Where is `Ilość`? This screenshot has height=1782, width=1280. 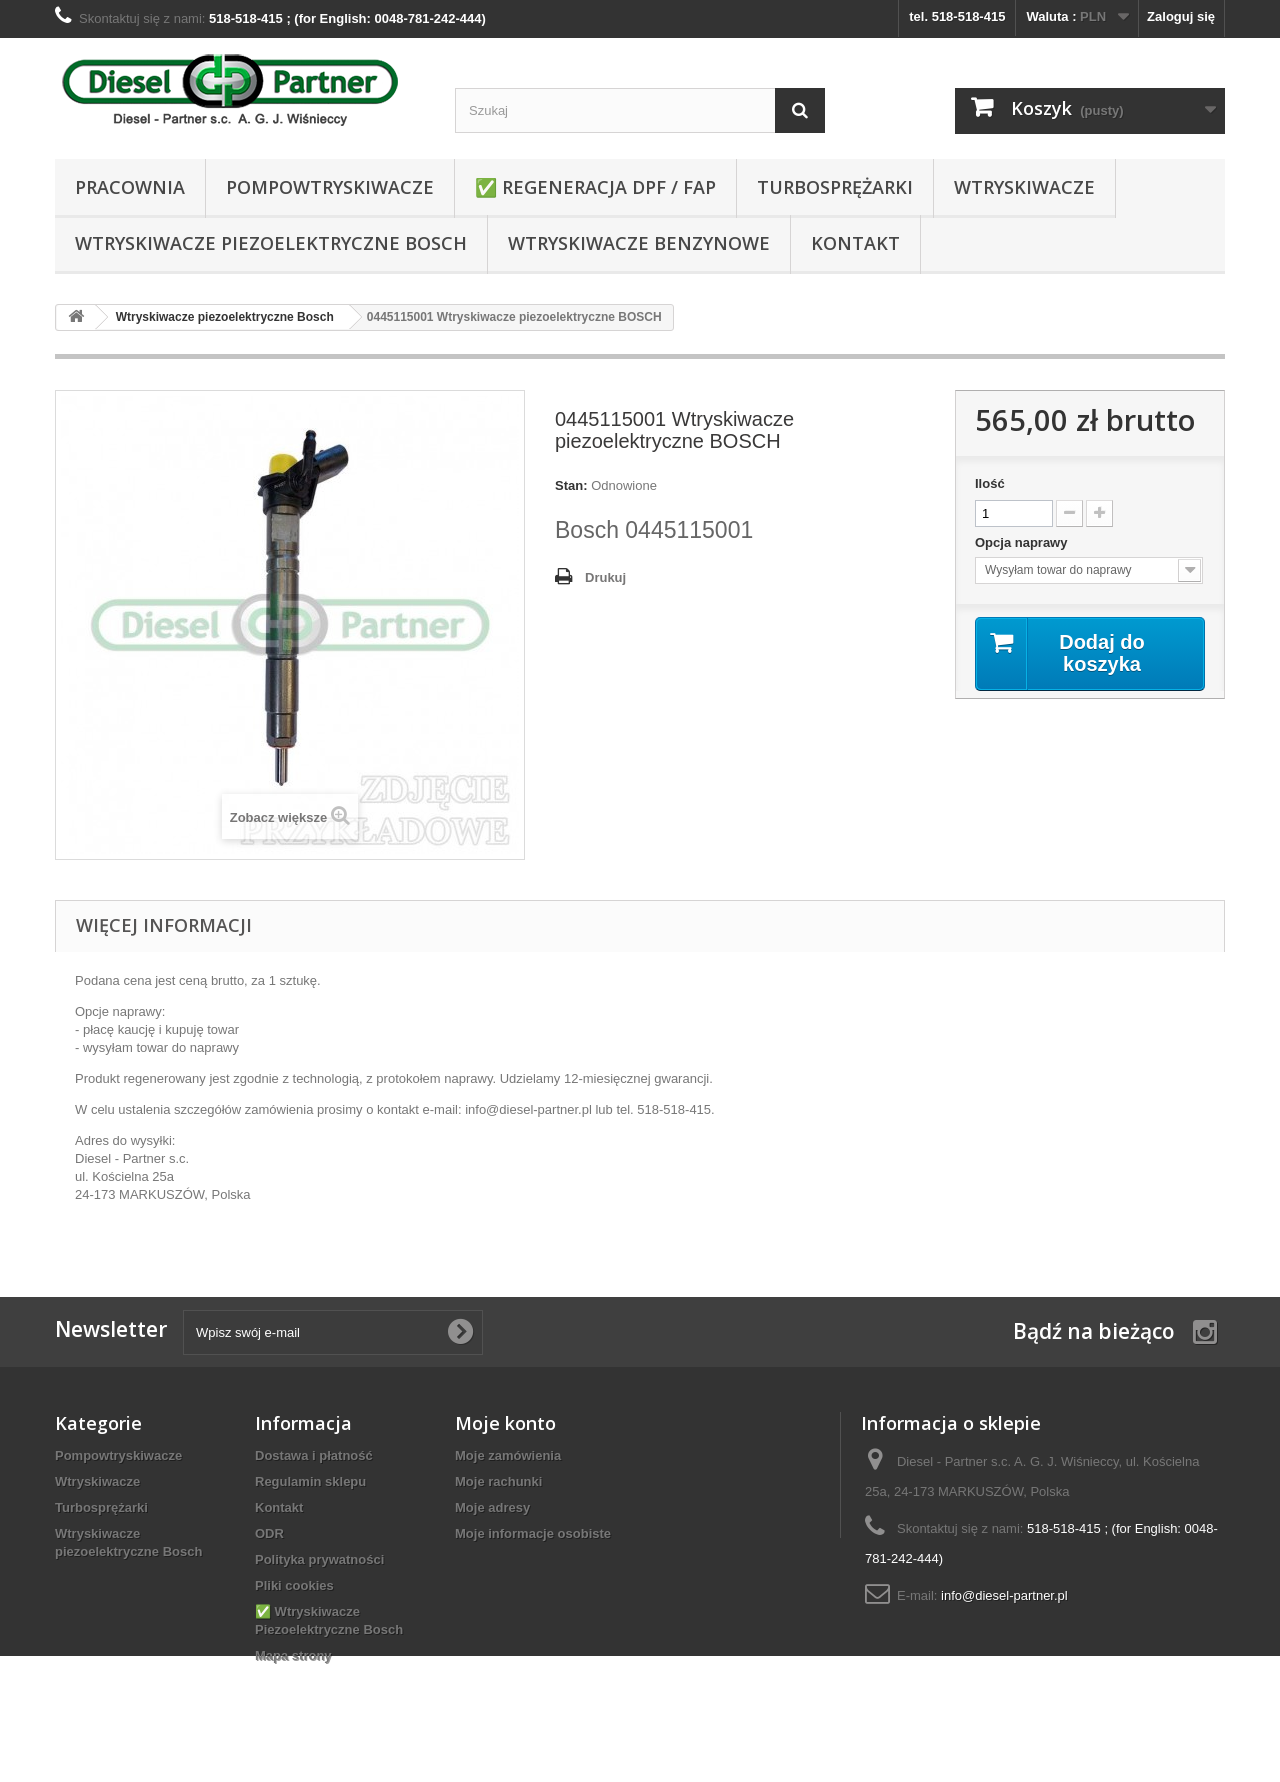
Ilość is located at coordinates (990, 483).